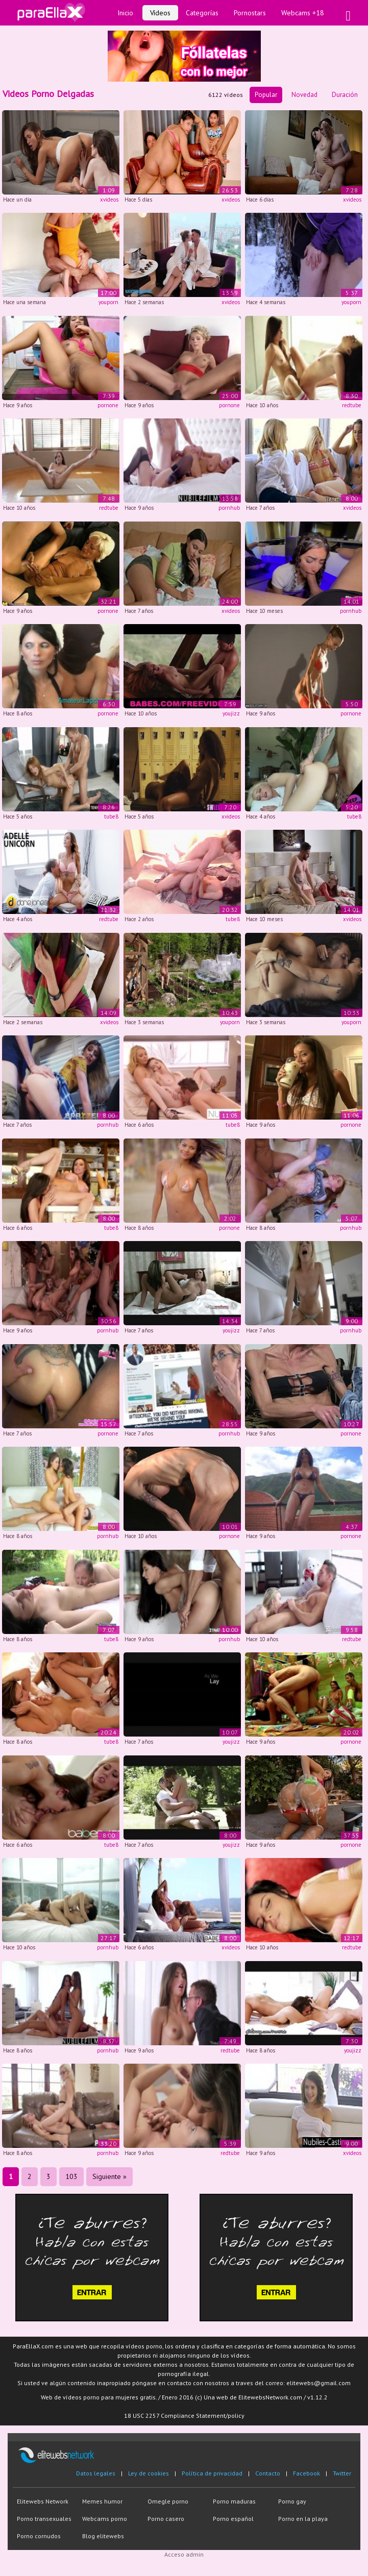 Image resolution: width=368 pixels, height=2576 pixels. I want to click on Porno cornudos, so click(39, 2536).